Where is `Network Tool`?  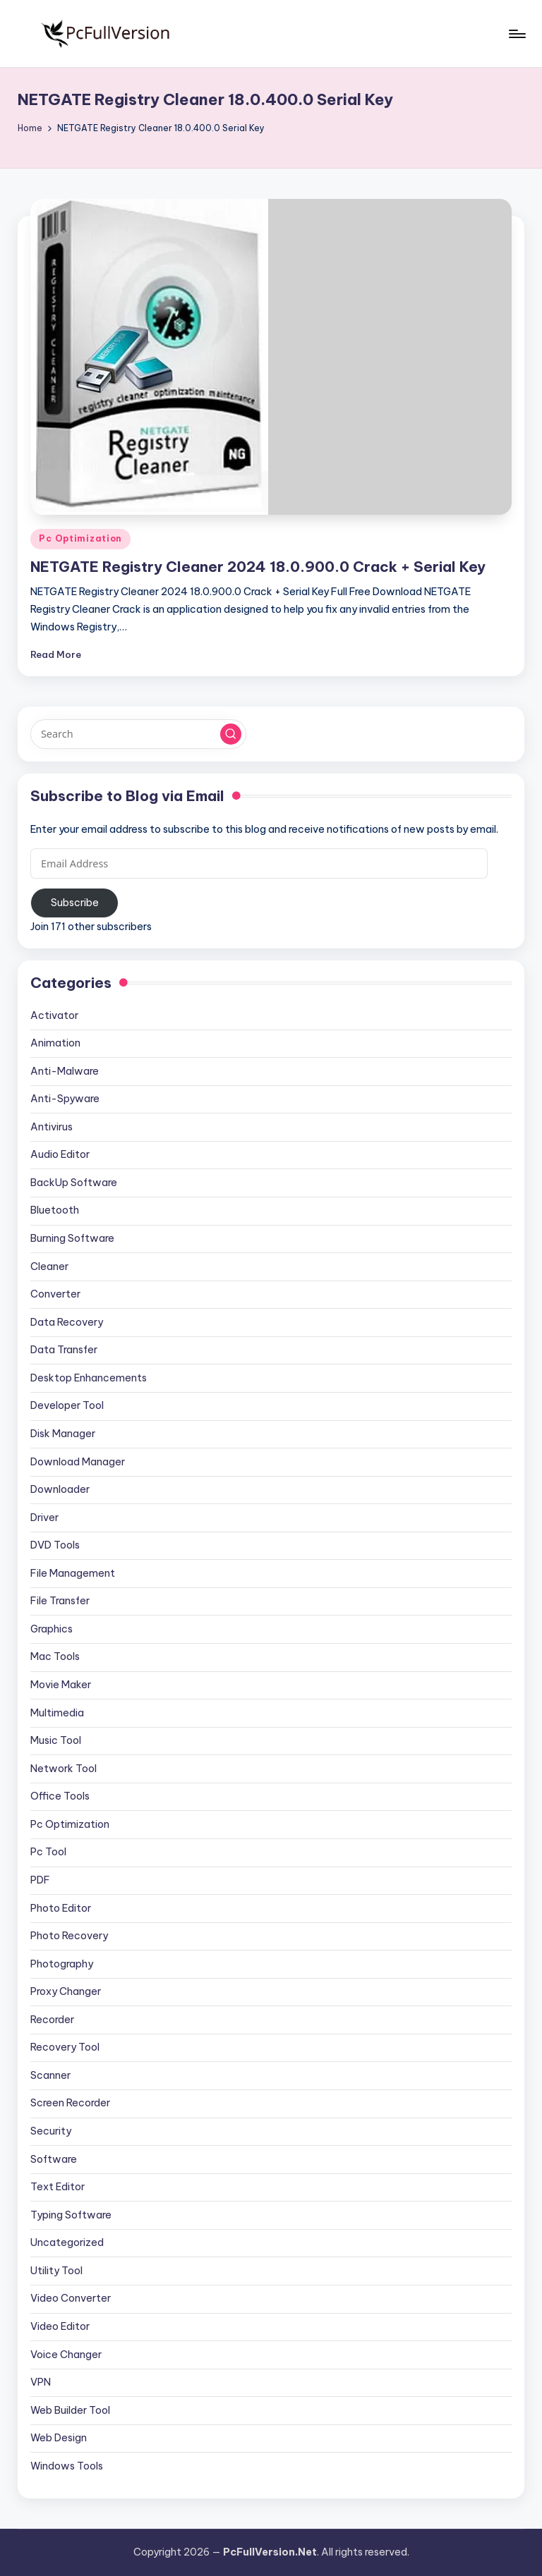 Network Tool is located at coordinates (63, 1768).